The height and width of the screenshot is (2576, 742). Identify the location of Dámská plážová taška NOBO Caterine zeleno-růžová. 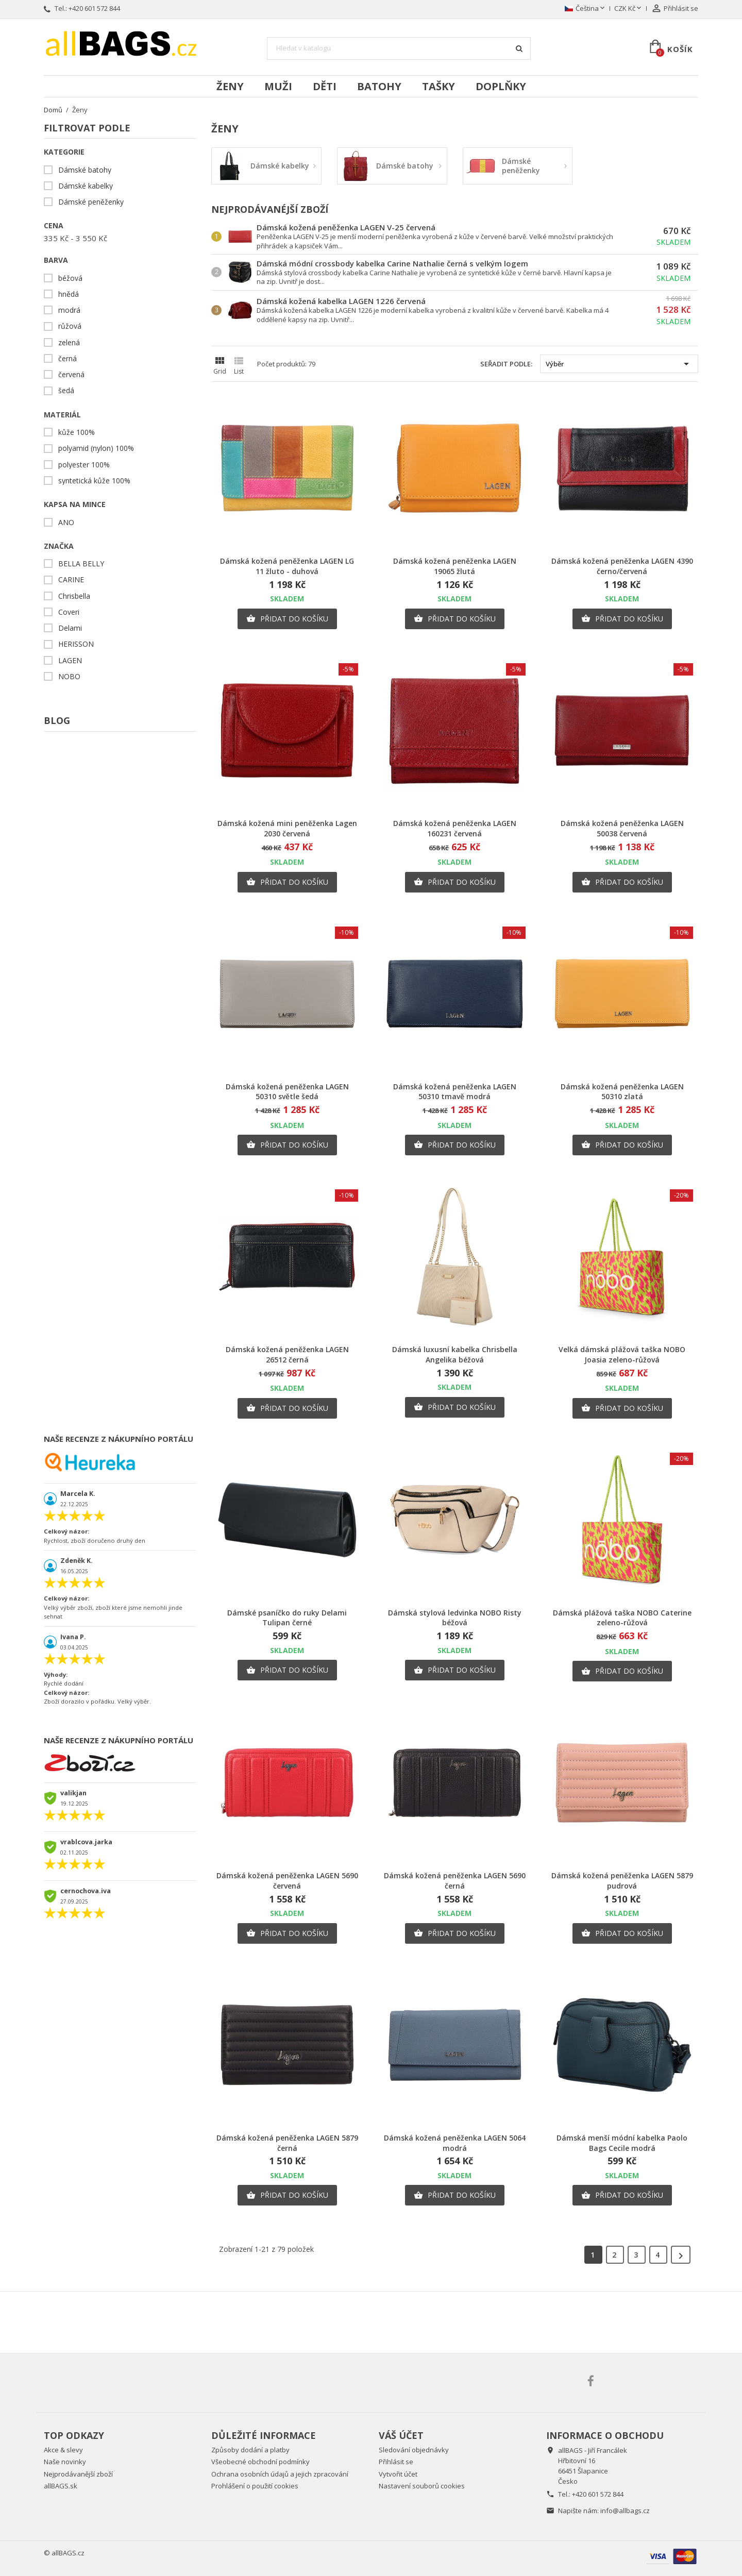
(622, 1618).